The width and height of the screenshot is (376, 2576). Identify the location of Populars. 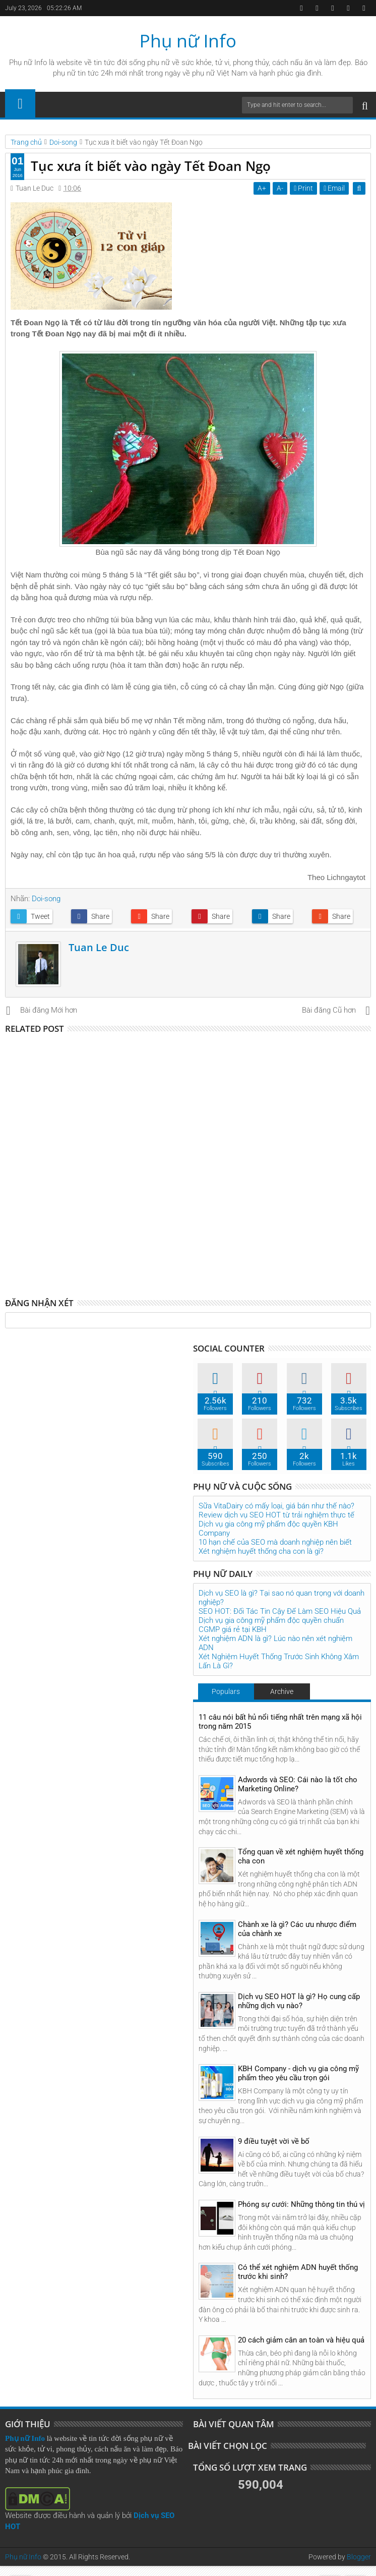
(226, 1691).